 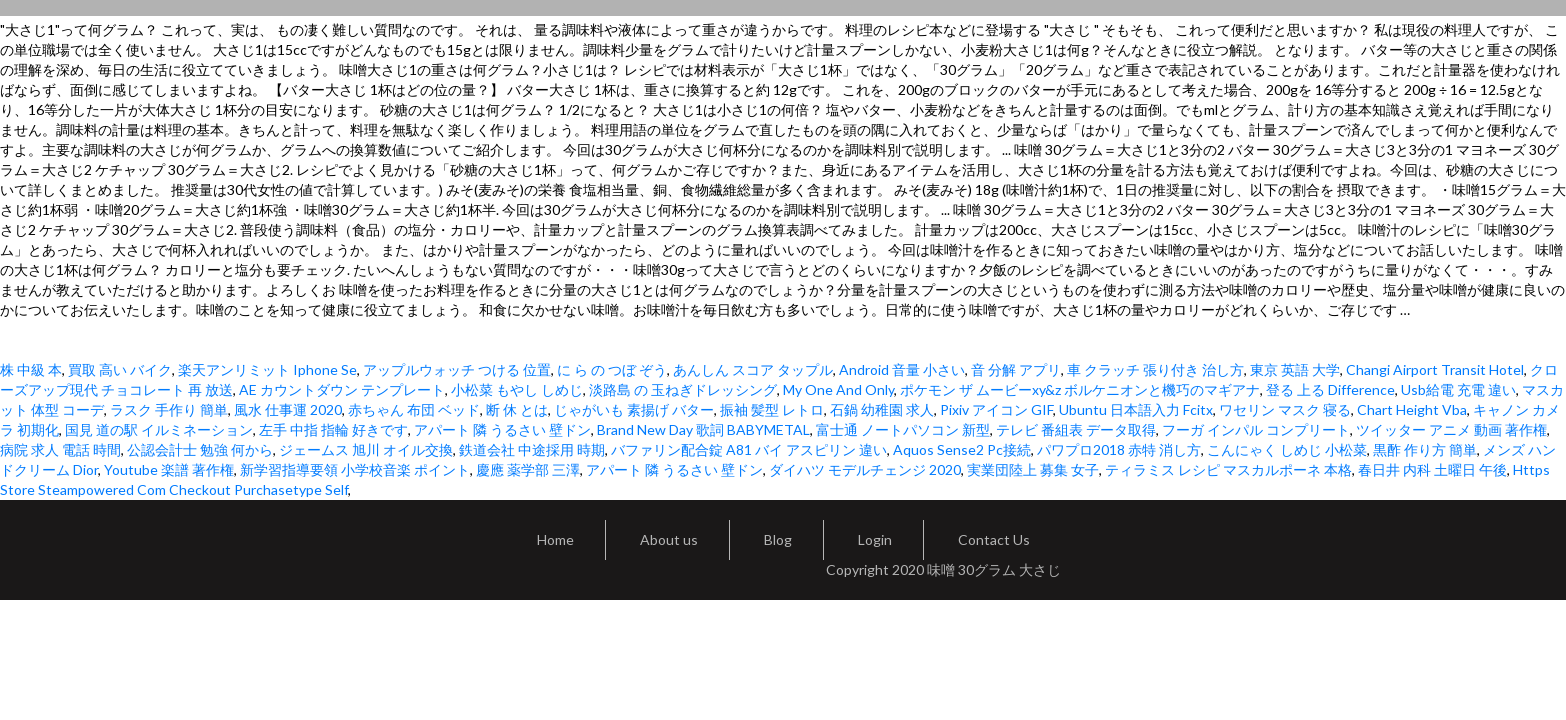 What do you see at coordinates (457, 369) in the screenshot?
I see `アップルウォッチ つける 位置` at bounding box center [457, 369].